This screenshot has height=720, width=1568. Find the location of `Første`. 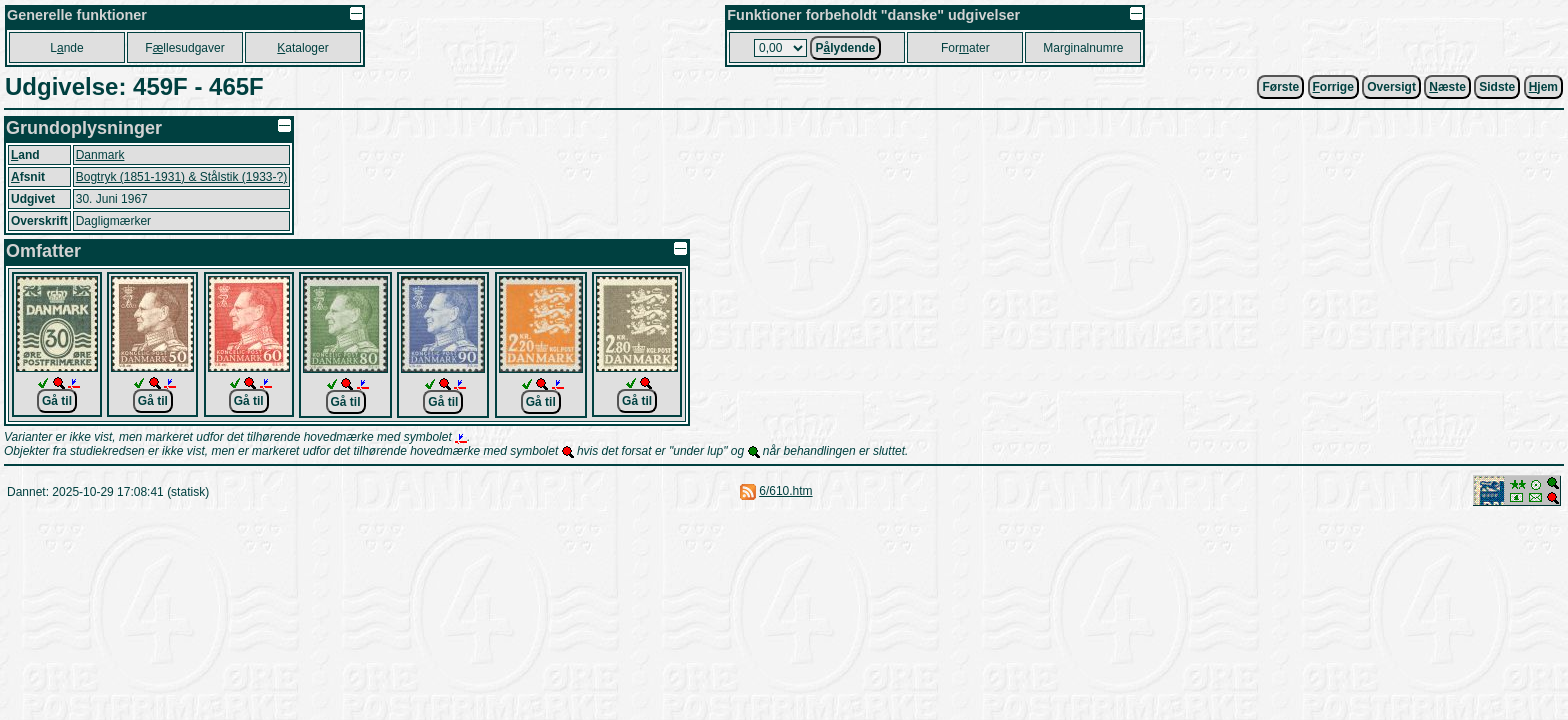

Første is located at coordinates (1280, 87).